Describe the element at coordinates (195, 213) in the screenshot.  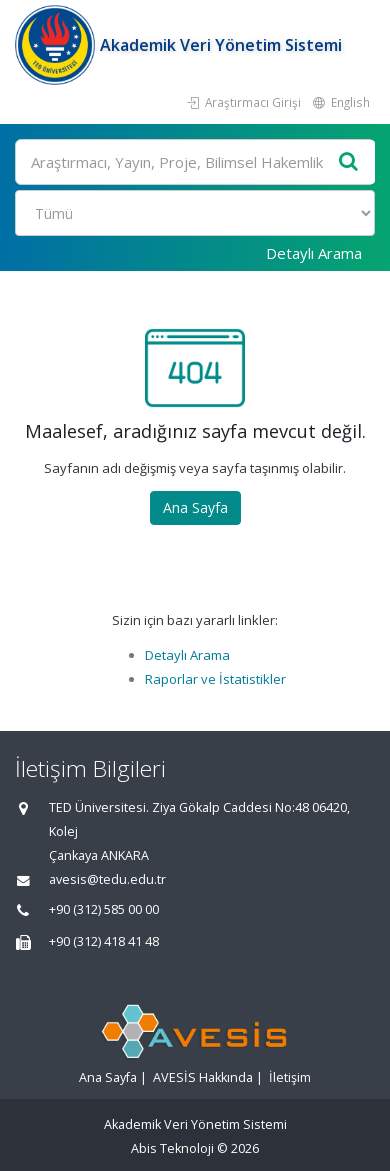
I see `[Bulunan Kayıt Türleri]` at that location.